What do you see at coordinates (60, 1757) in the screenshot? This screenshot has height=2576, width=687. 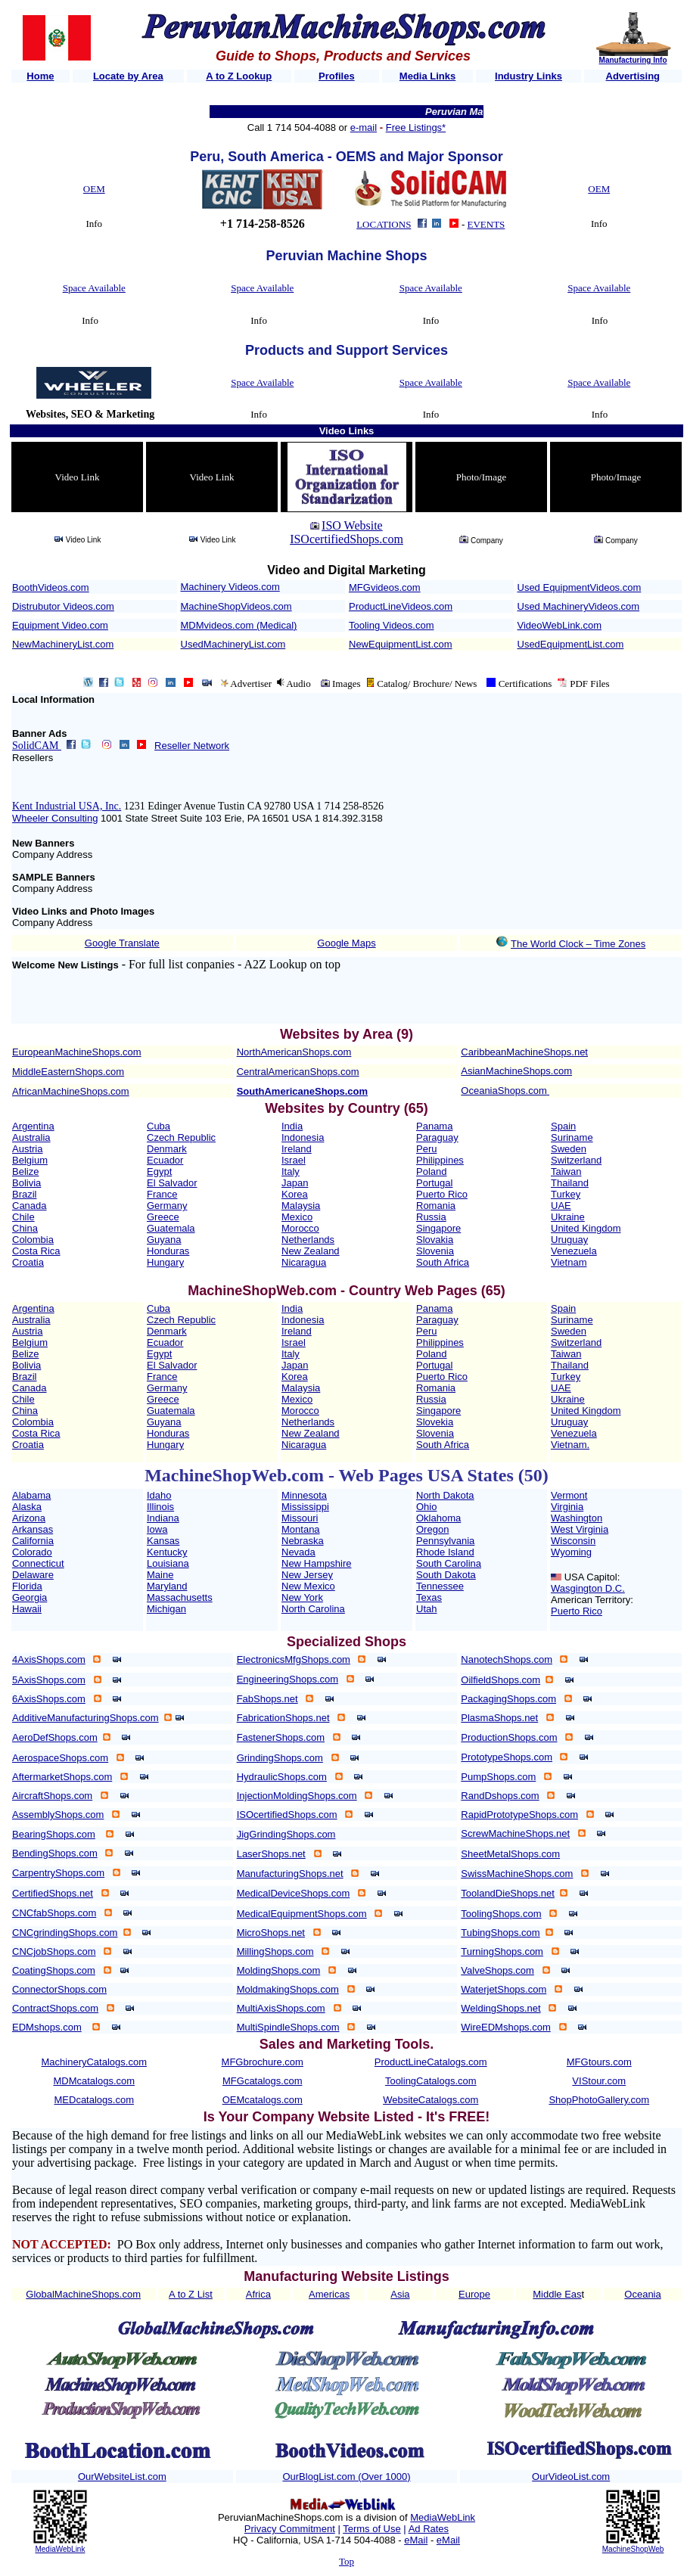 I see `AerospaceShops.com` at bounding box center [60, 1757].